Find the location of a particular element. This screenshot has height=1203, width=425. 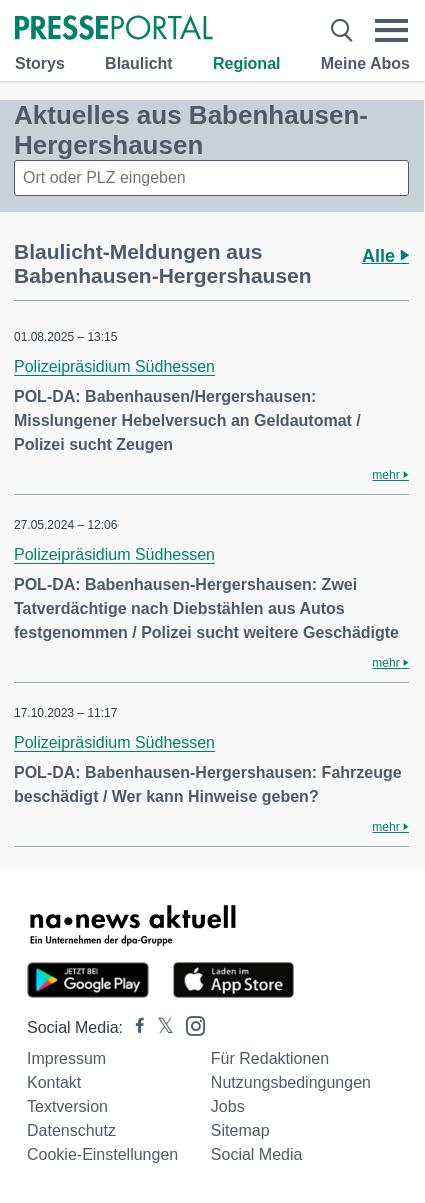

Social Media is located at coordinates (257, 1154).